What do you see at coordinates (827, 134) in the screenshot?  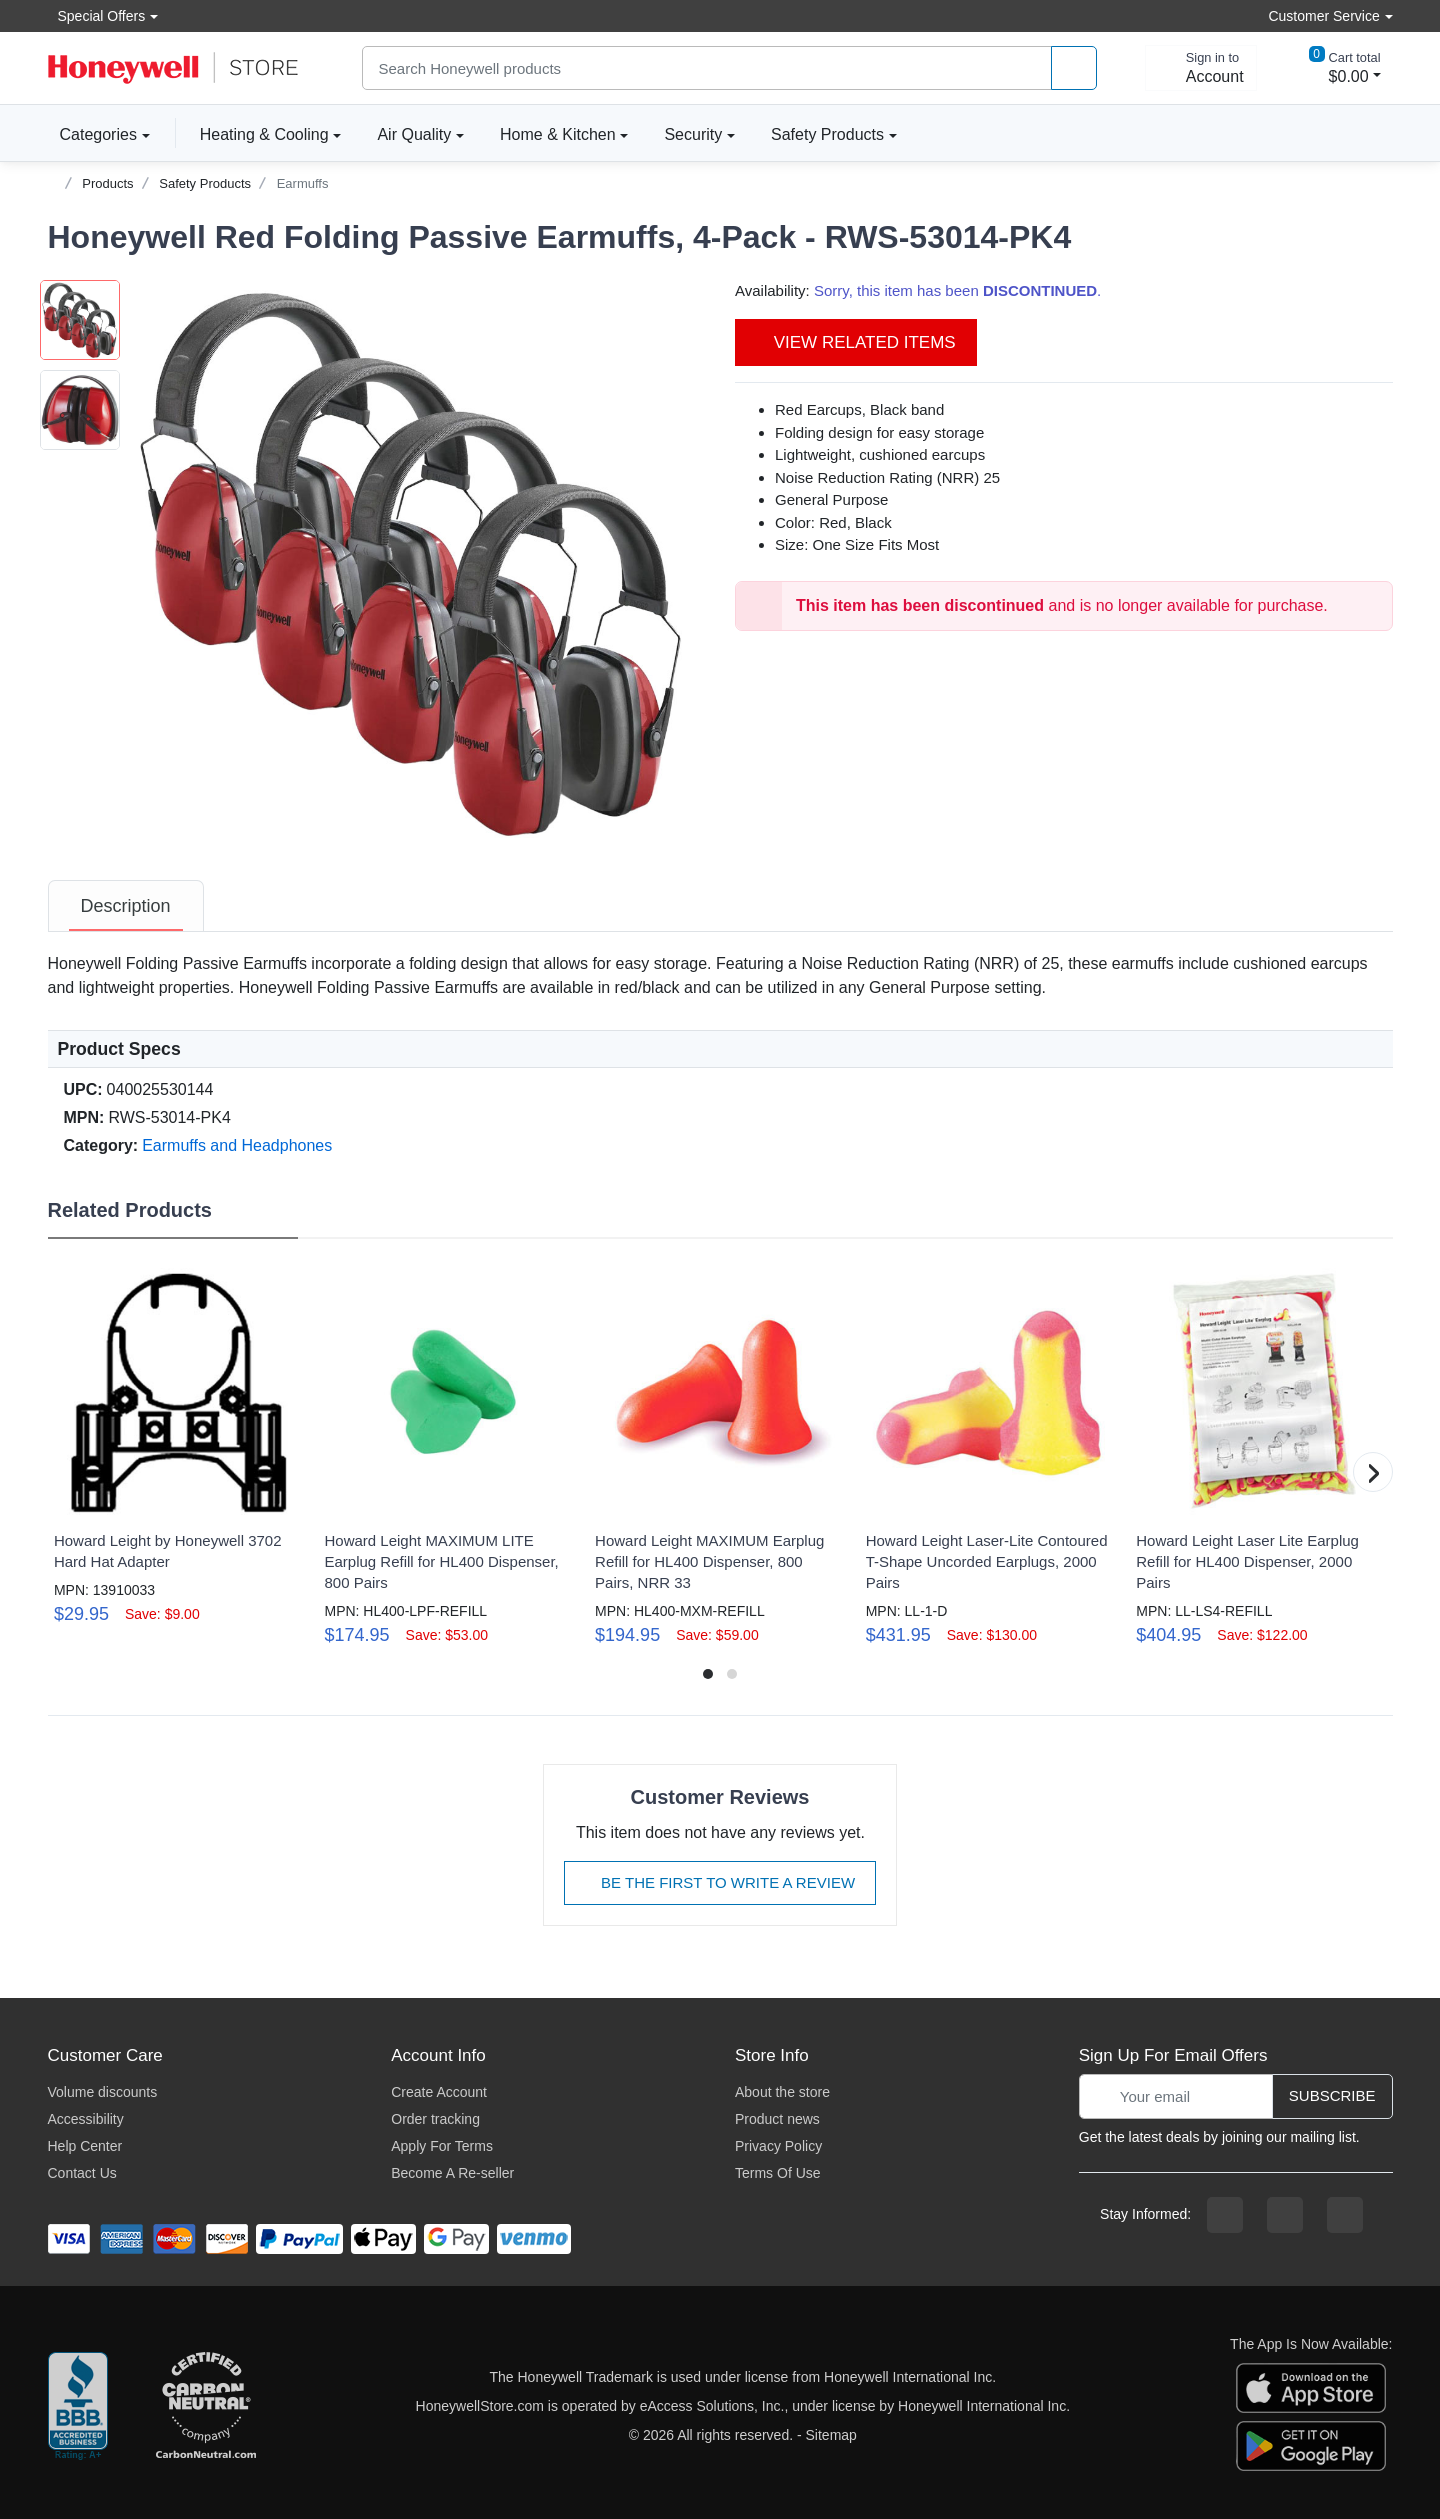 I see `Safety Products` at bounding box center [827, 134].